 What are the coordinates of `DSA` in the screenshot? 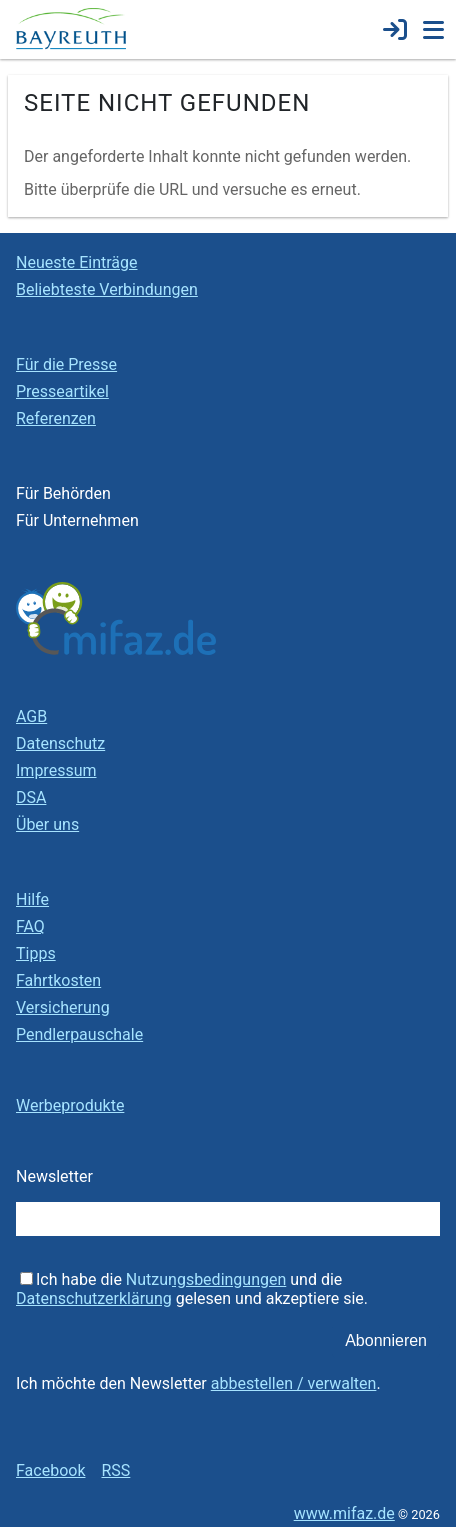 It's located at (31, 797).